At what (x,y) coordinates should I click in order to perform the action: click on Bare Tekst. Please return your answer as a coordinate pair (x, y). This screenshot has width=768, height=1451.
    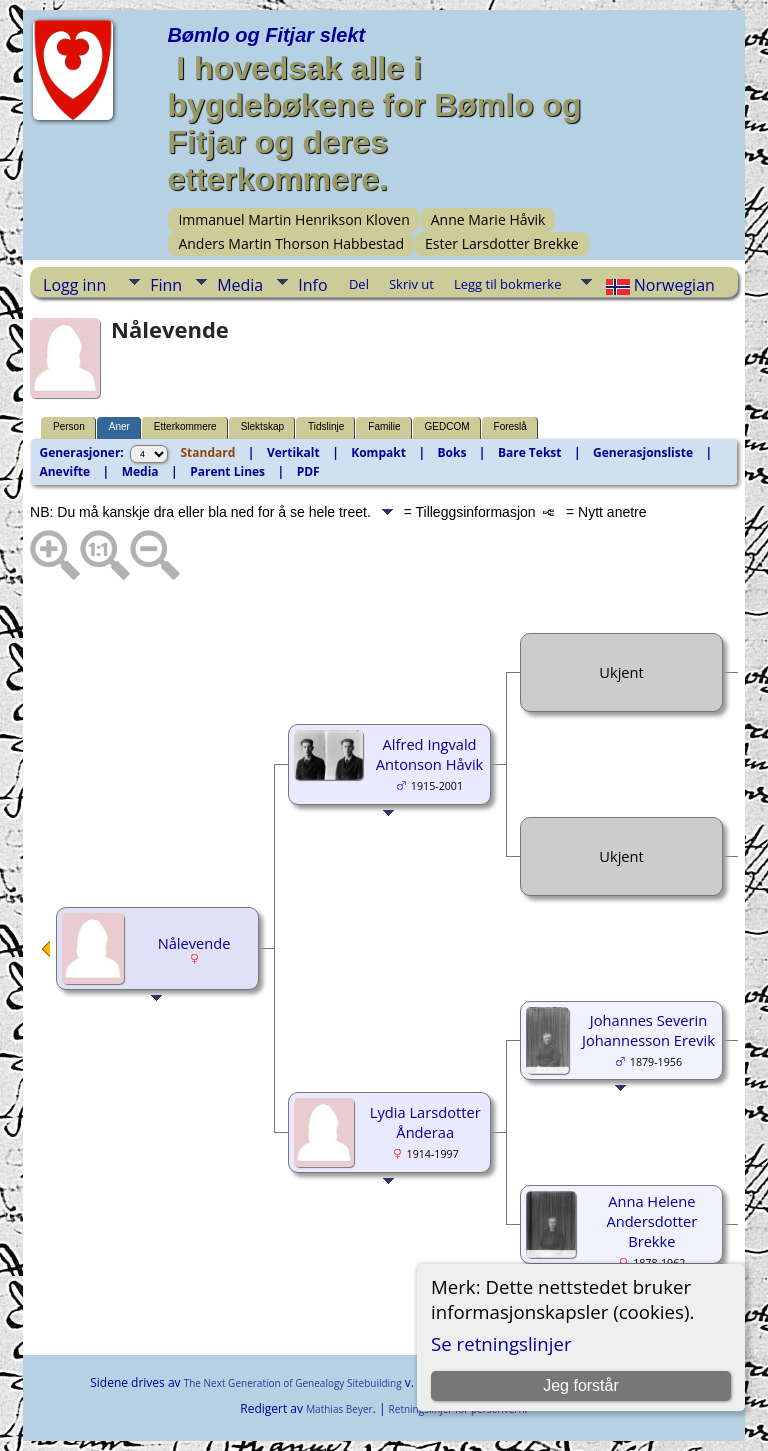
    Looking at the image, I should click on (530, 452).